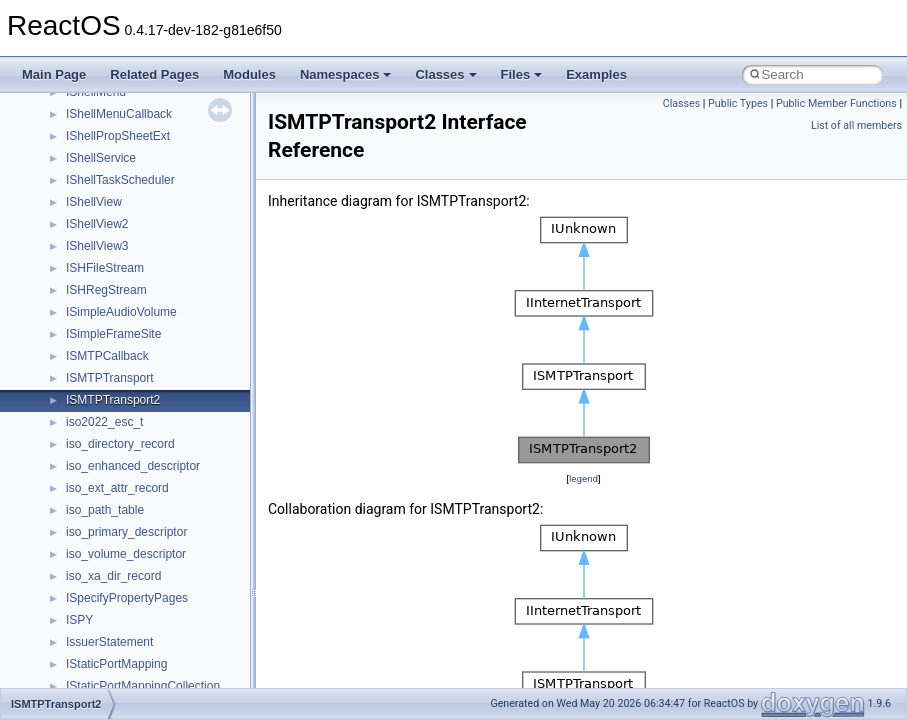  What do you see at coordinates (120, 676) in the screenshot?
I see `__nfs41_component` at bounding box center [120, 676].